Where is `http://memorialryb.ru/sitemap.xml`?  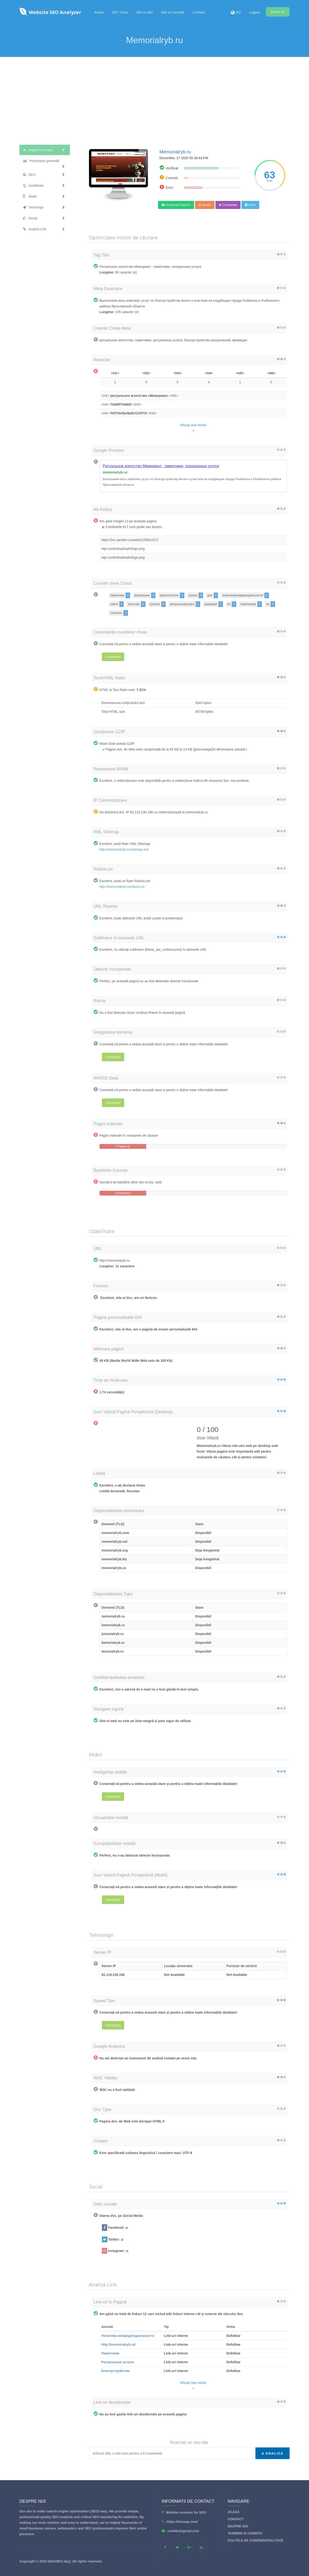 http://memorialryb.ru/sitemap.xml is located at coordinates (124, 849).